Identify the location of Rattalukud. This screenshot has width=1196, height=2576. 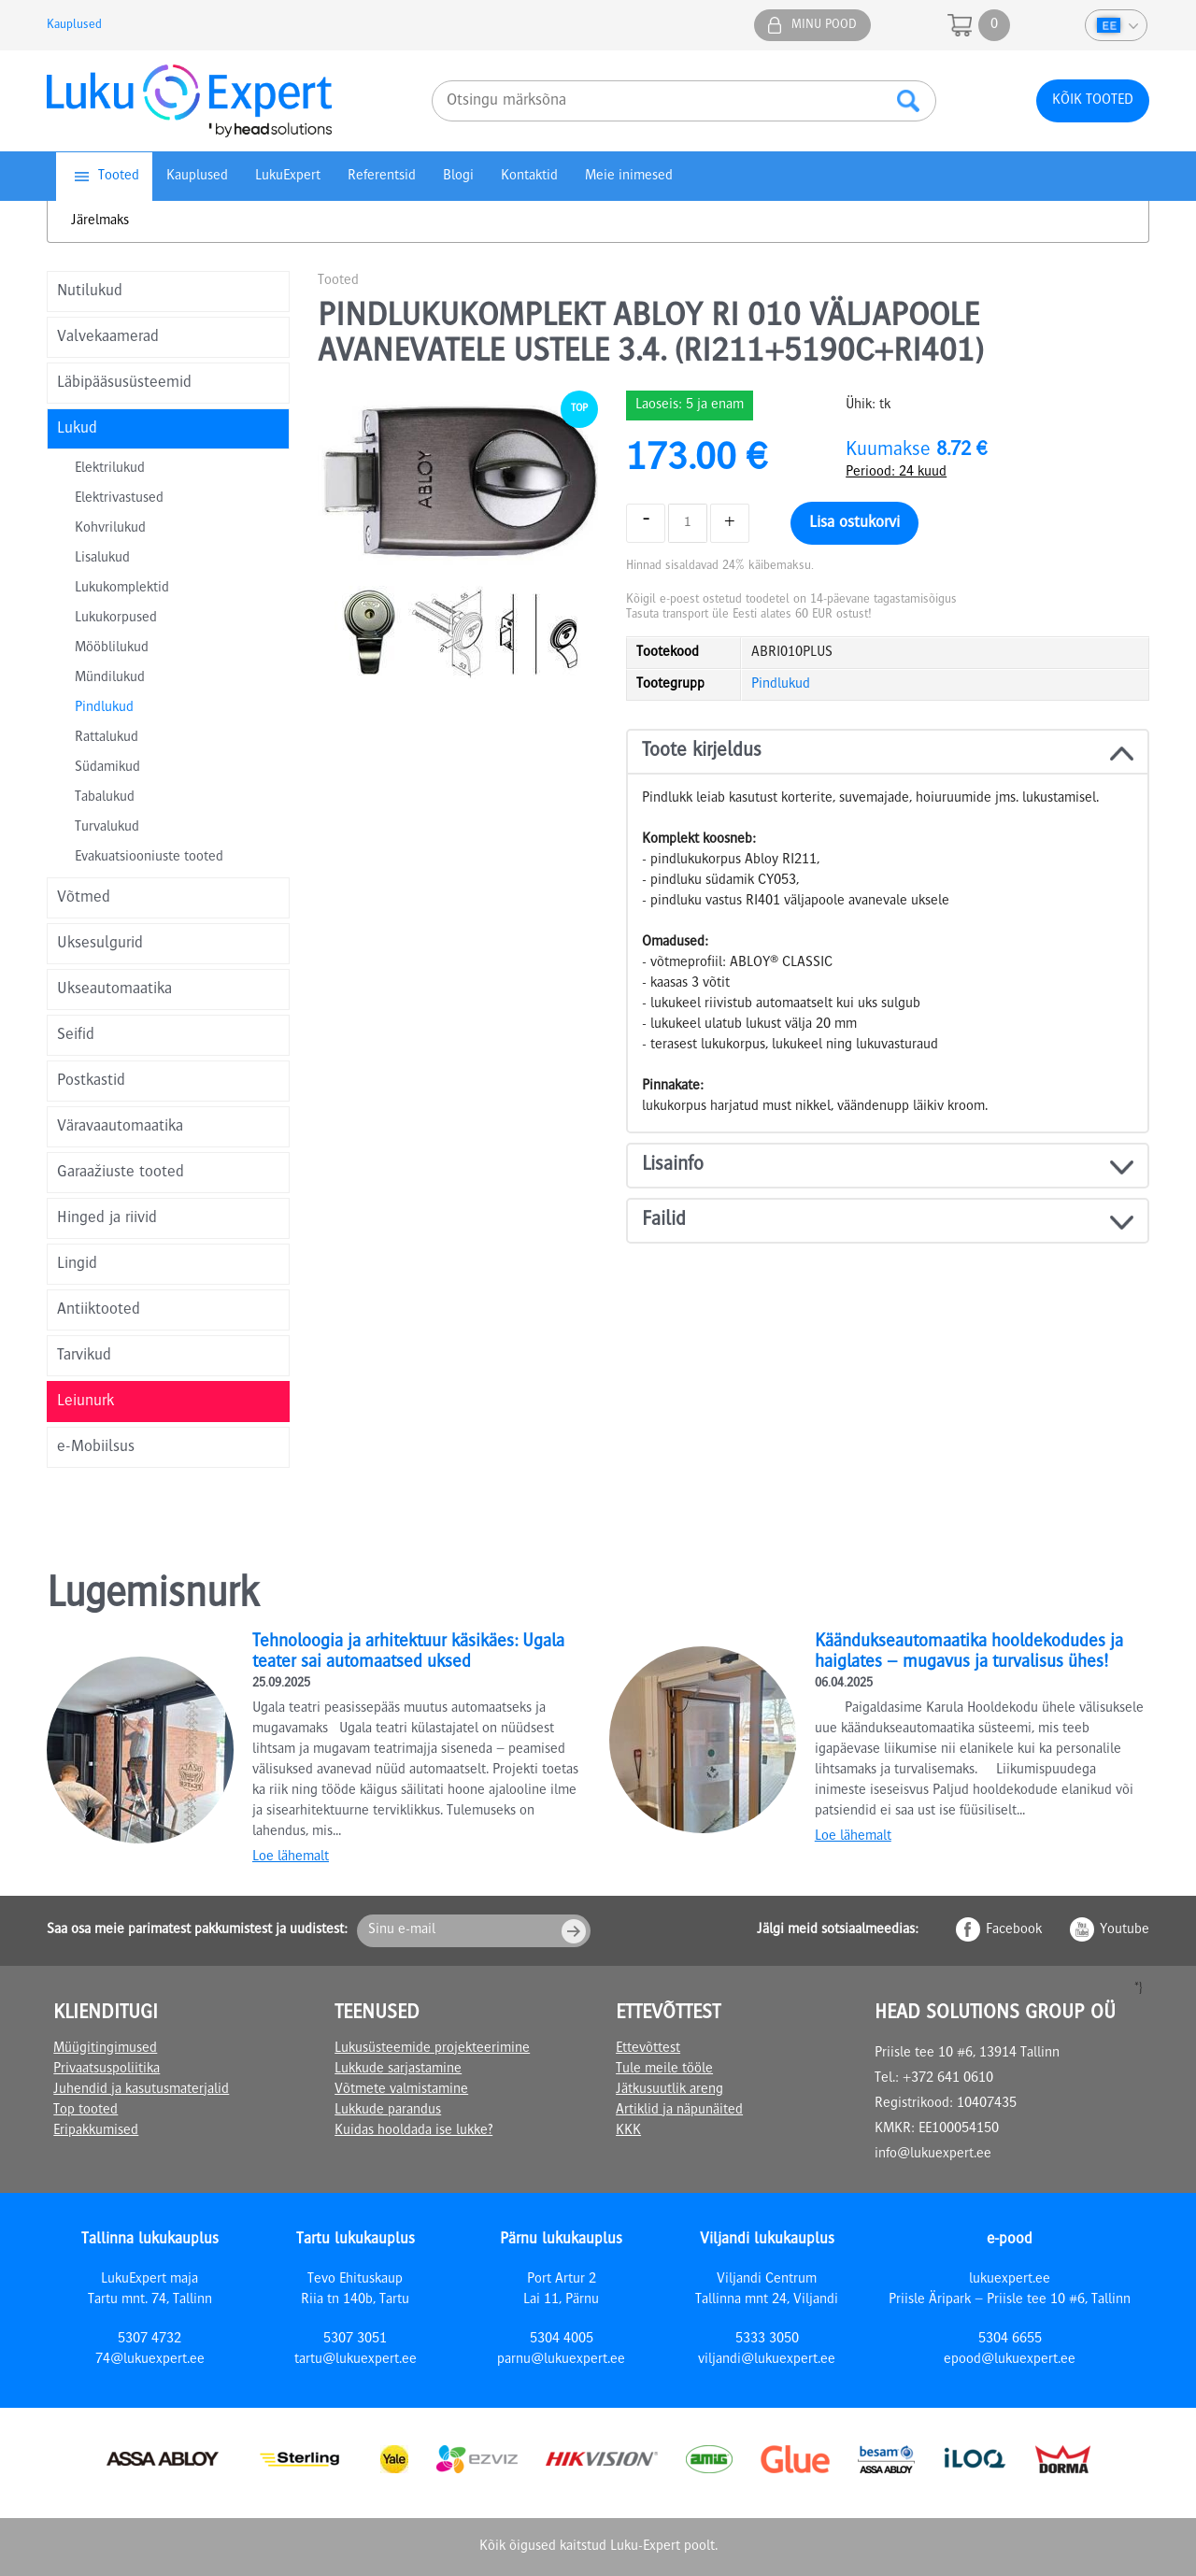
(106, 738).